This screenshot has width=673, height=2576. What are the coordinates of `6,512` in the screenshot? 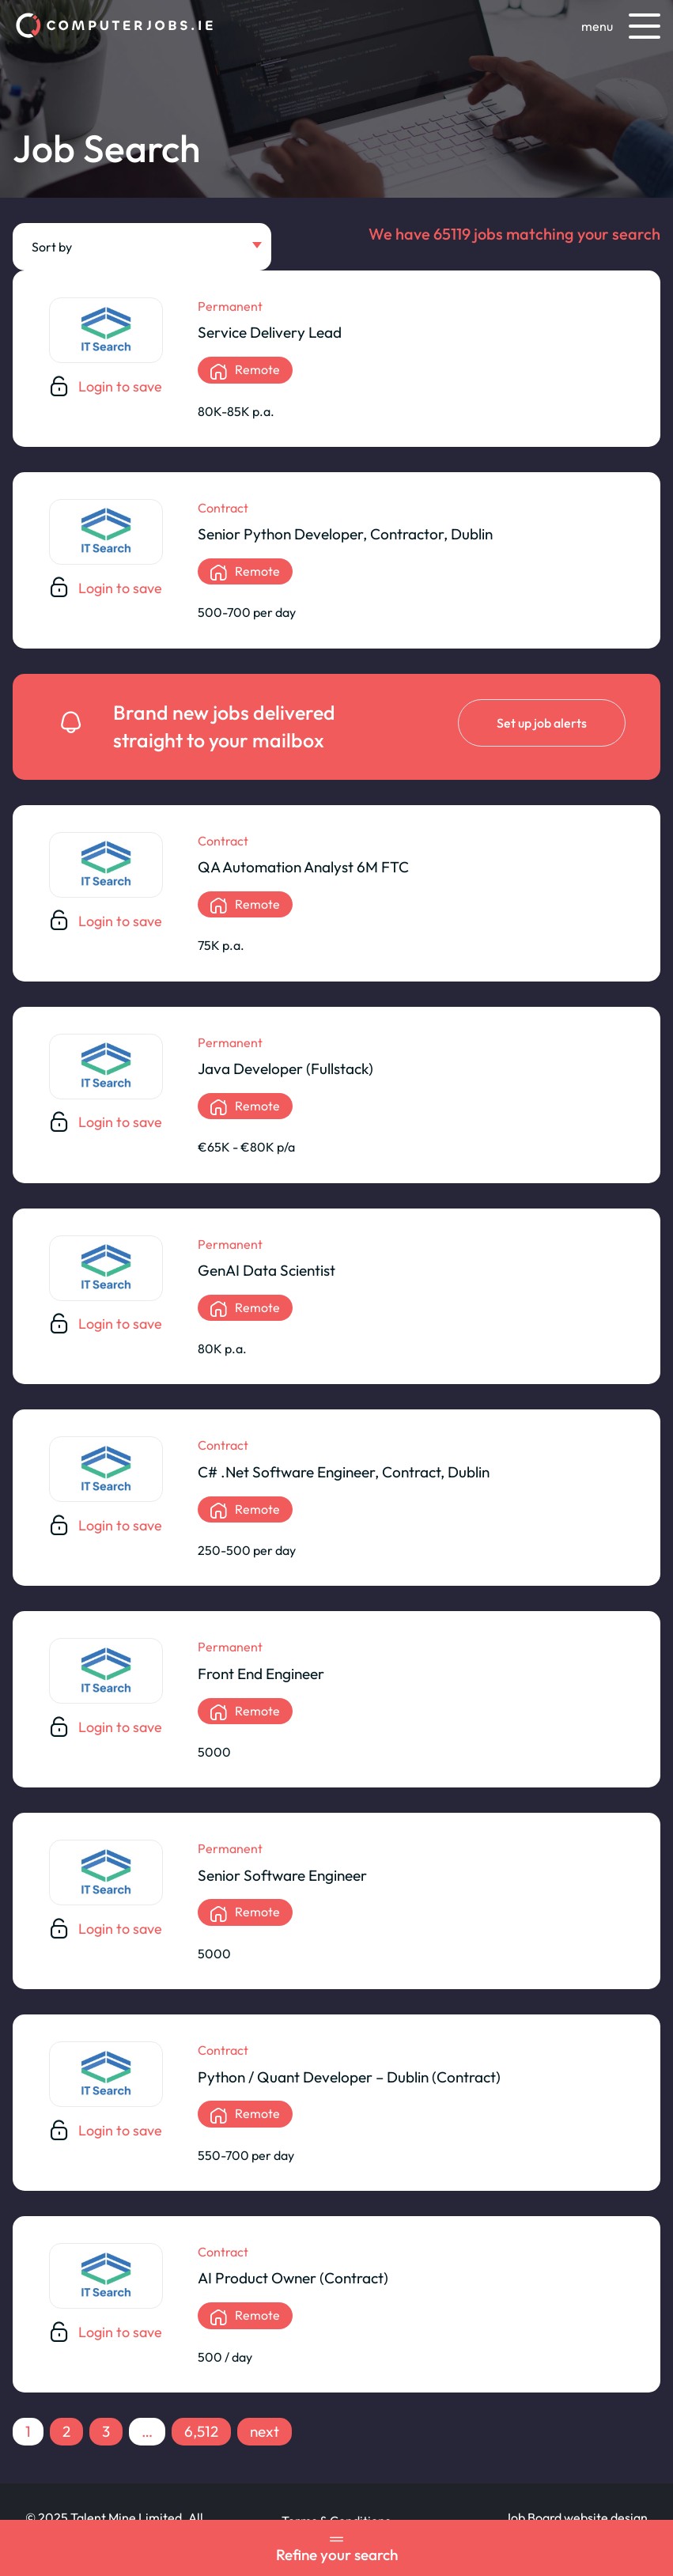 It's located at (201, 2431).